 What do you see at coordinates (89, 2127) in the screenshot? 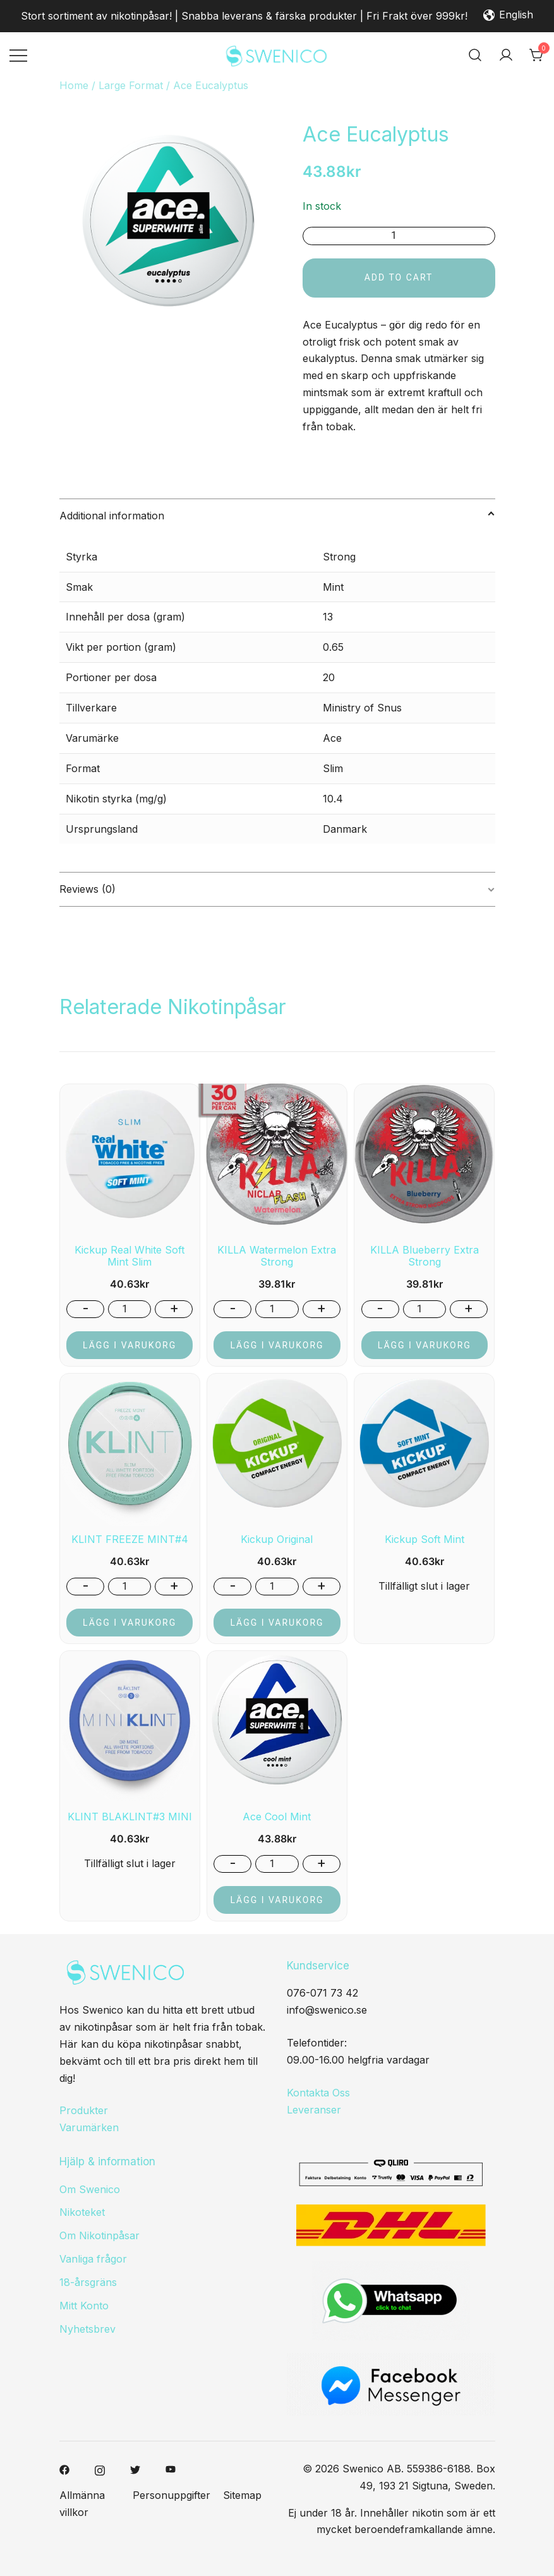
I see `Varumärken` at bounding box center [89, 2127].